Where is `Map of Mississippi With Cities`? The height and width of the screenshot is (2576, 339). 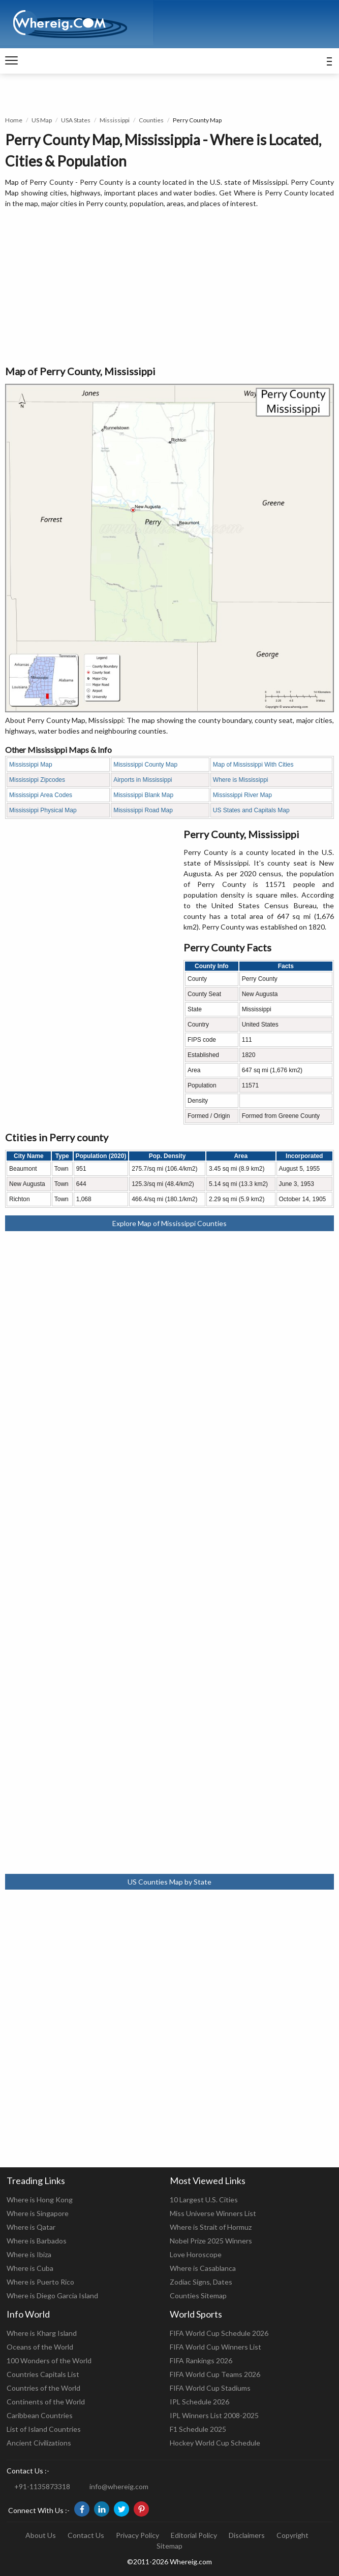 Map of Mississippi With Cities is located at coordinates (253, 764).